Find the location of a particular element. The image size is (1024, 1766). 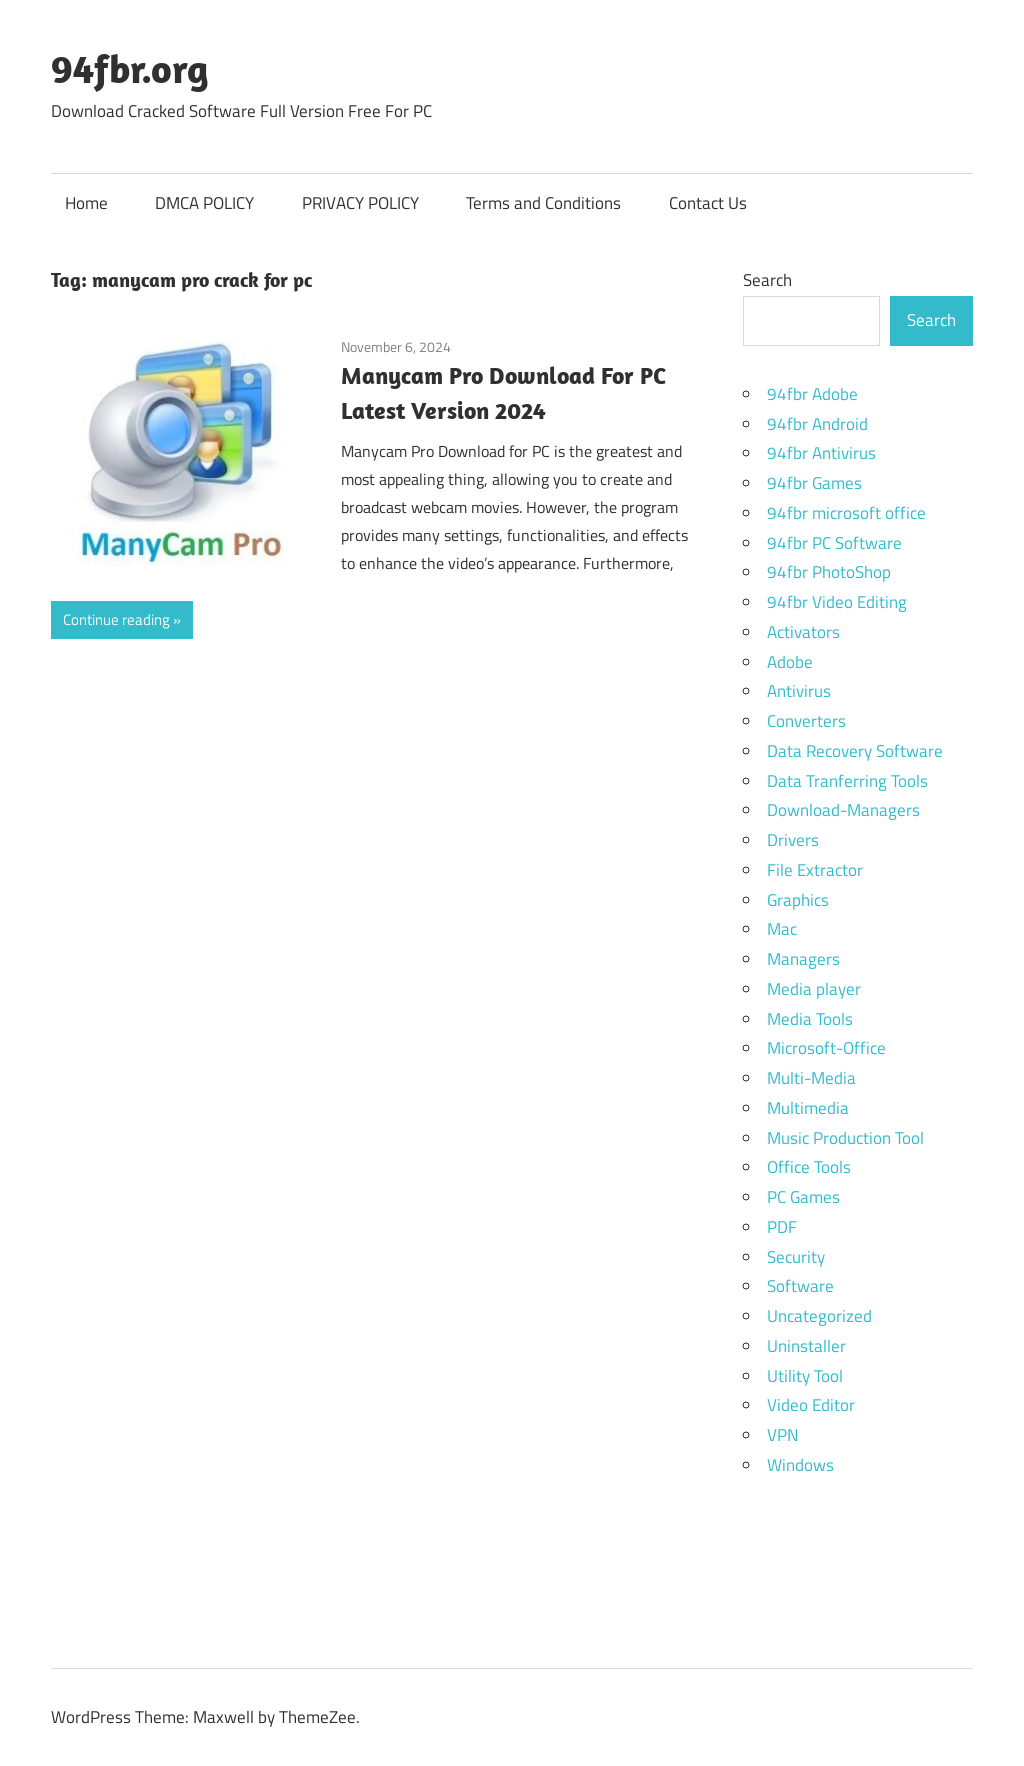

94fbr PC Software is located at coordinates (834, 543).